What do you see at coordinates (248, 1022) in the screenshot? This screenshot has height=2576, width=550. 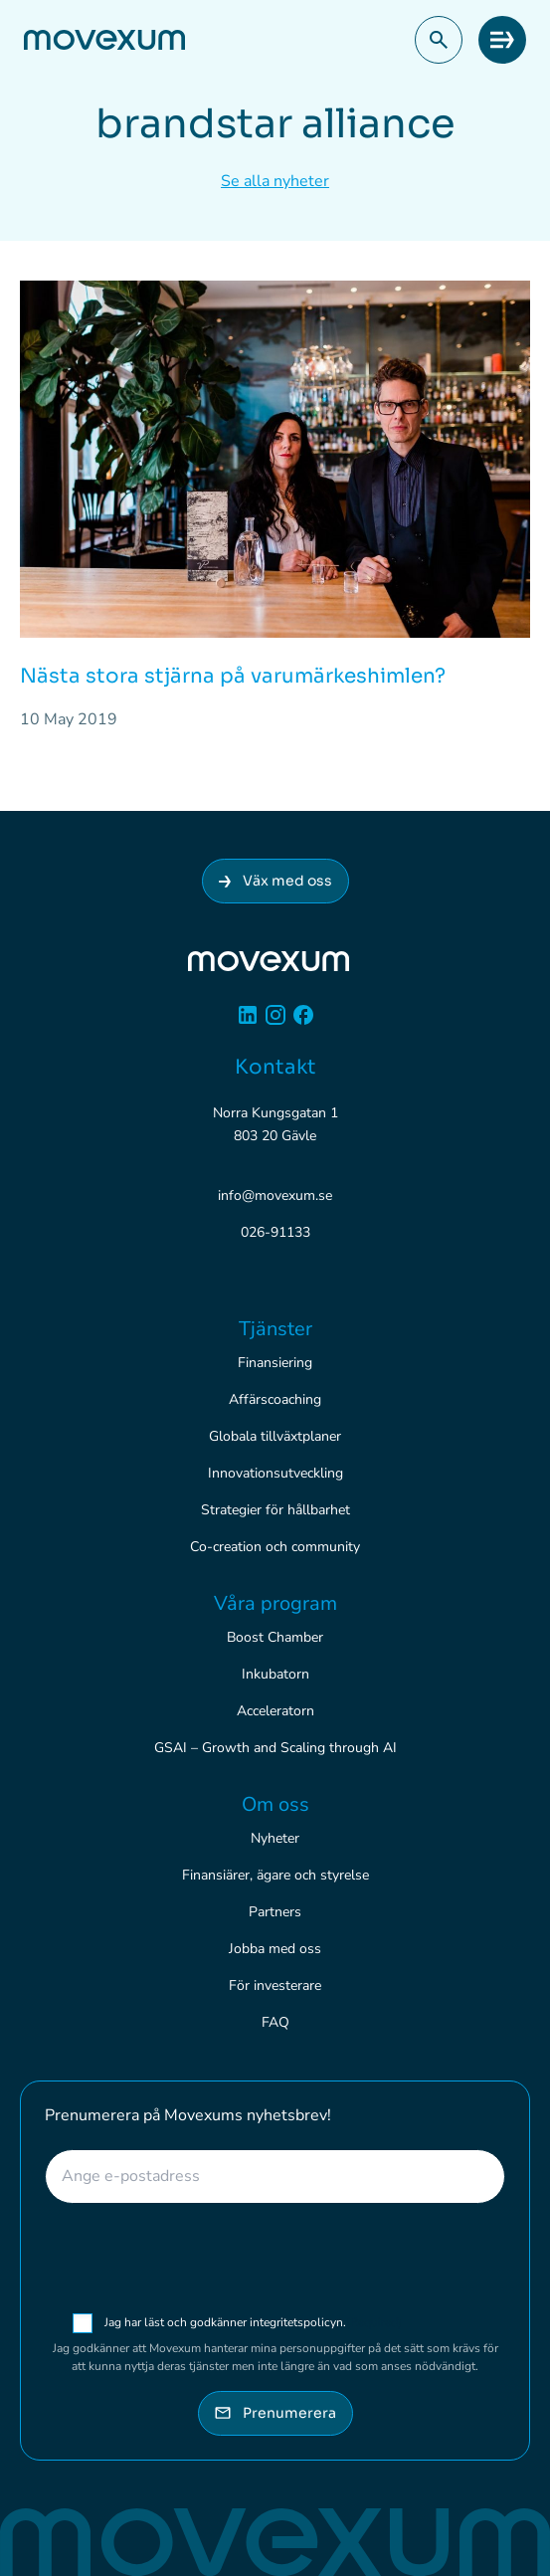 I see `[Linkedin]` at bounding box center [248, 1022].